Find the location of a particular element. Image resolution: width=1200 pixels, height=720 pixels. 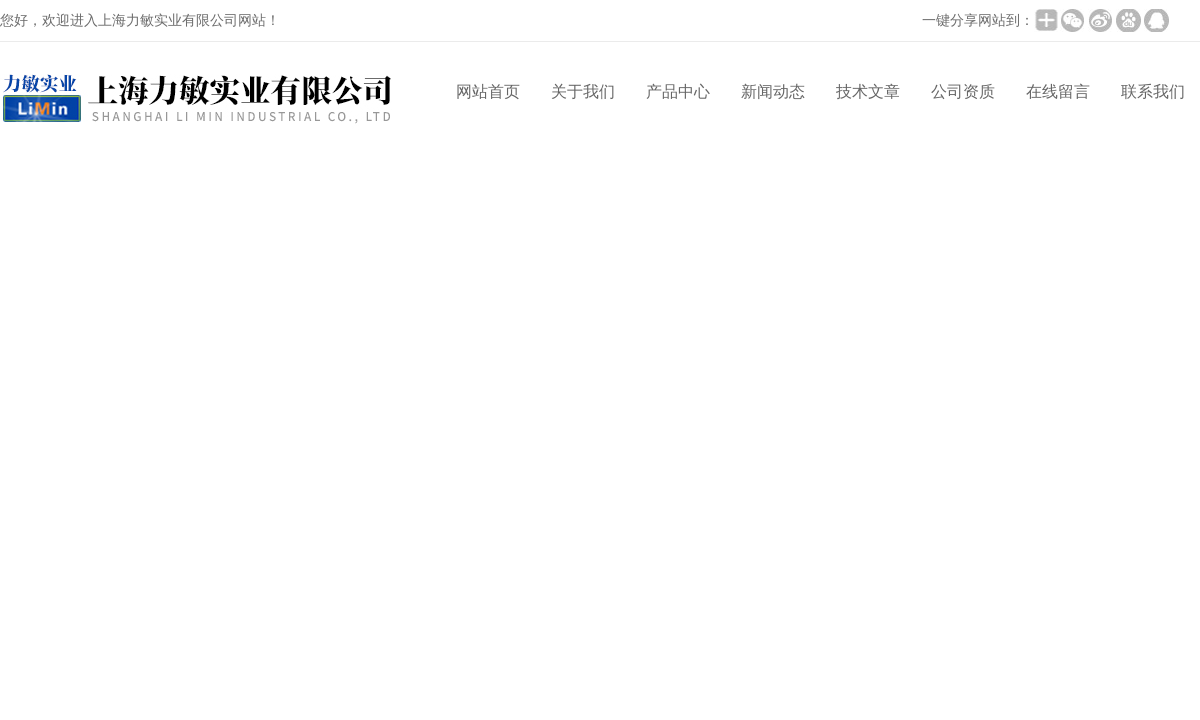

联系我们 is located at coordinates (1153, 91).